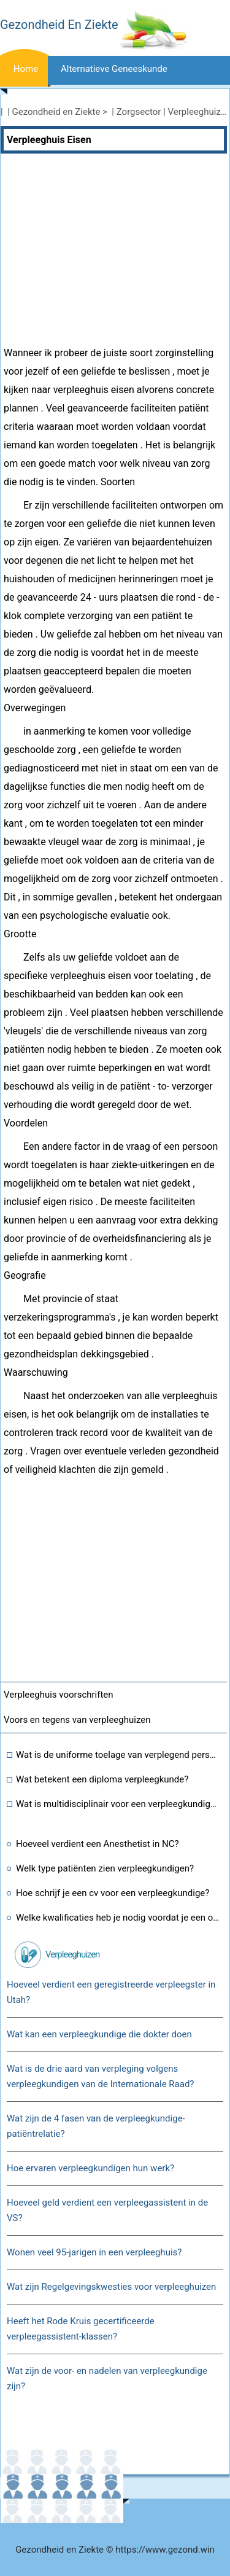 This screenshot has height=2576, width=230. I want to click on Wat is de uniforme toelage van verplegend personeel in de zesde looncommissie?, so click(118, 1754).